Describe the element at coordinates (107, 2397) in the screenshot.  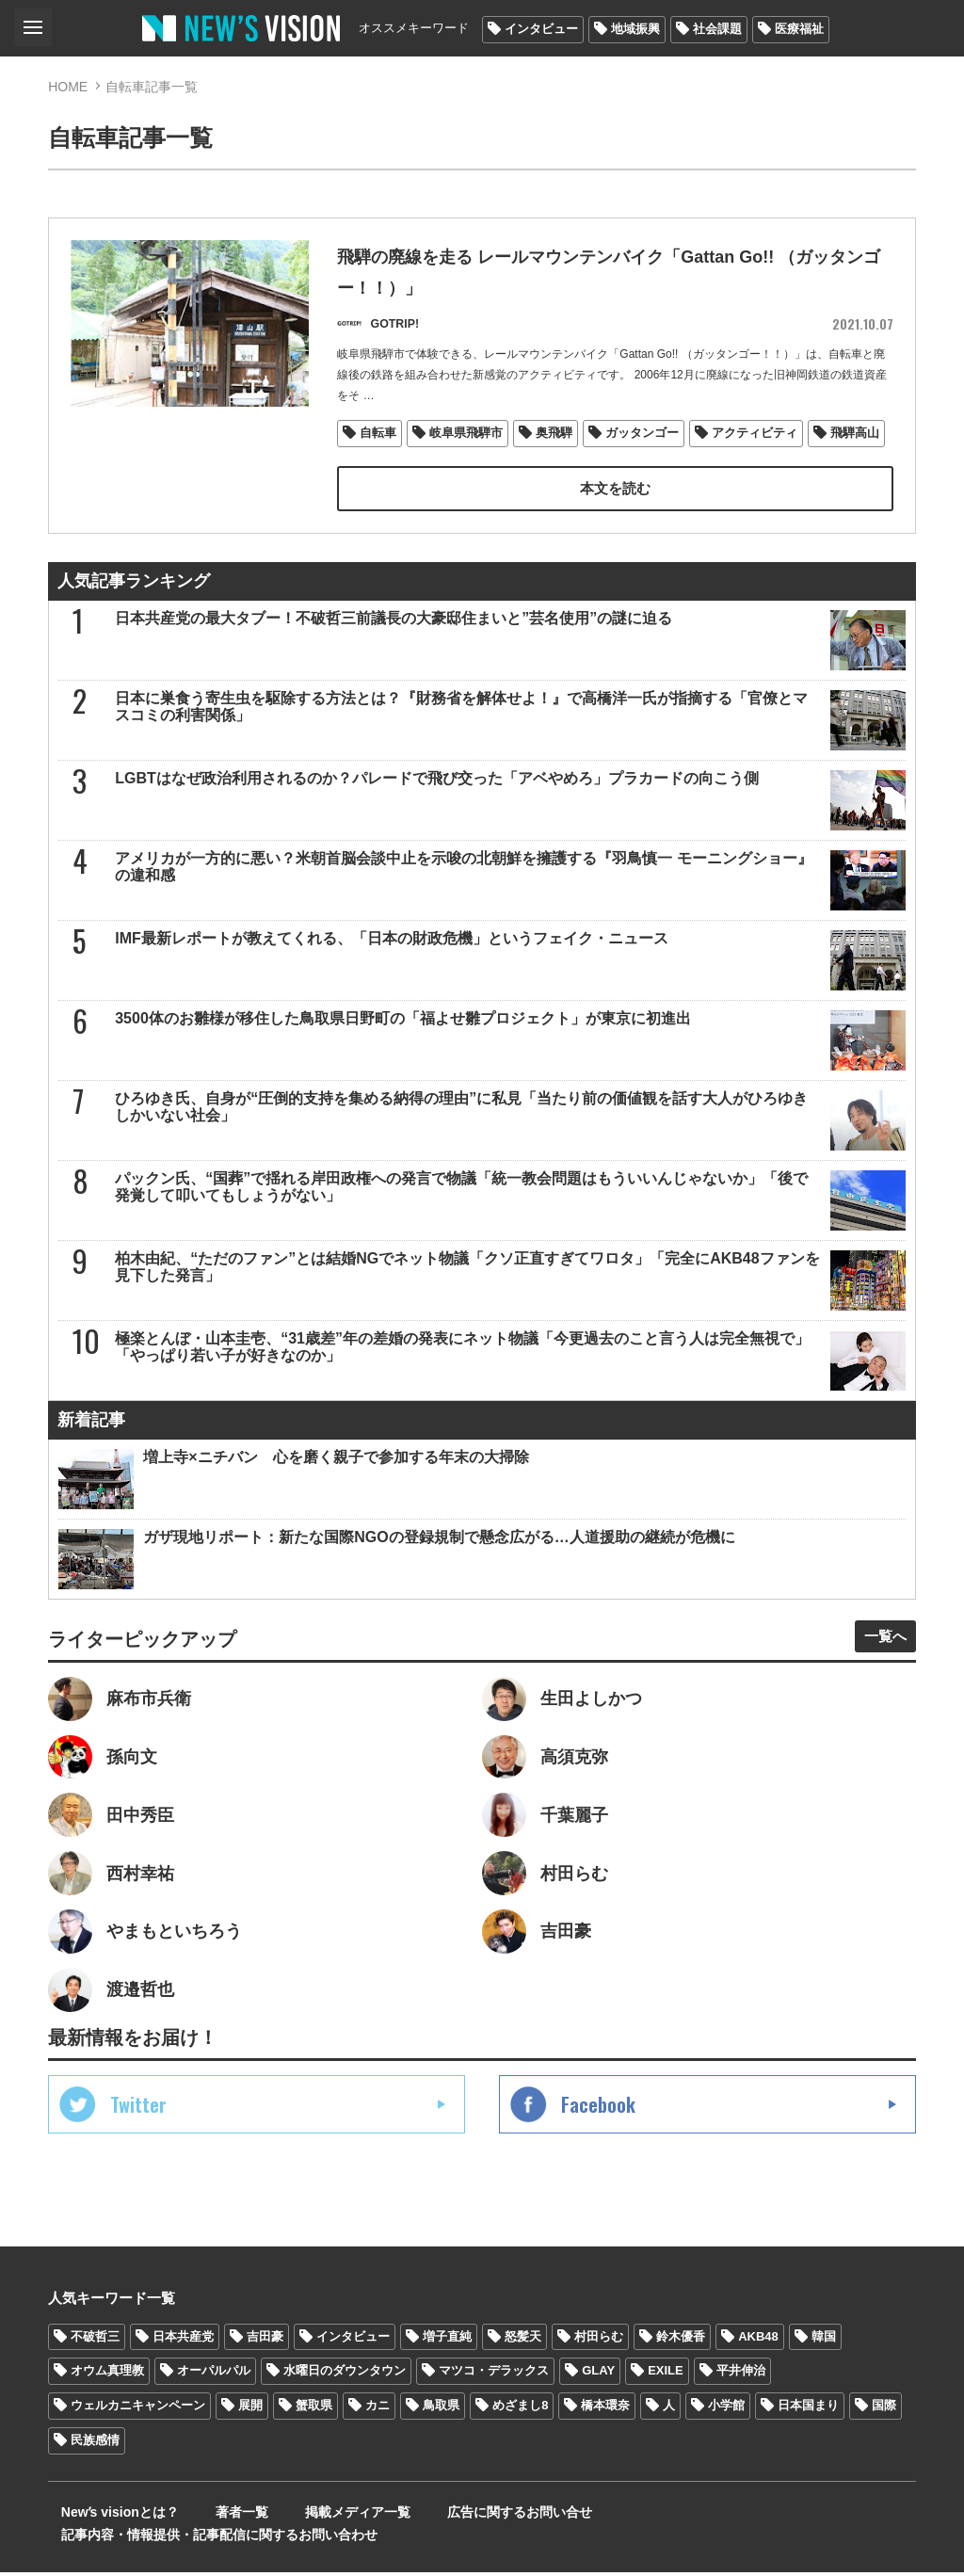
I see `オウム真理教` at that location.